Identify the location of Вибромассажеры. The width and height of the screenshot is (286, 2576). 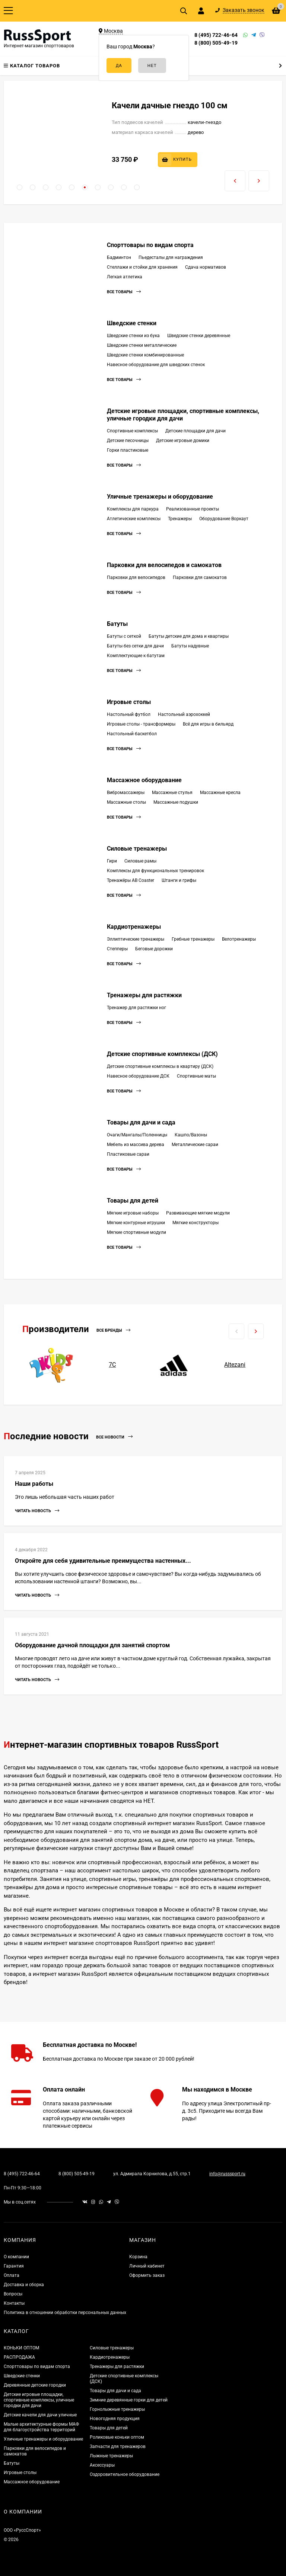
(125, 792).